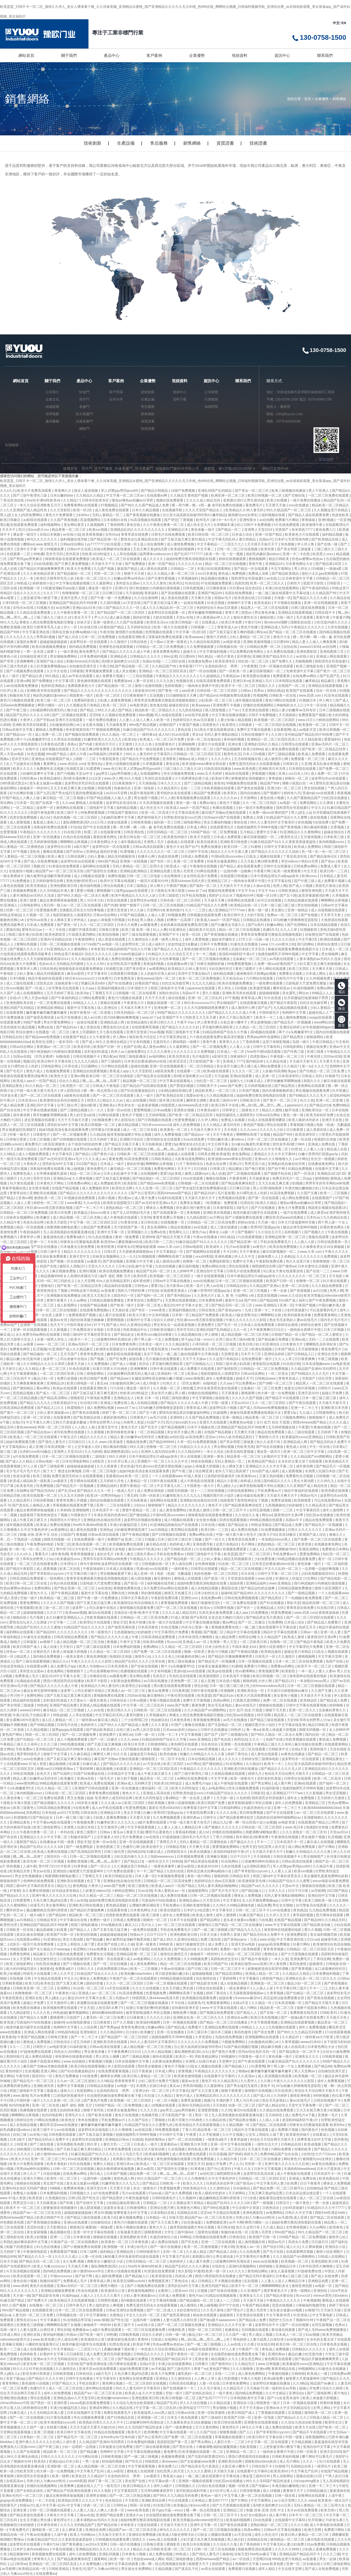 This screenshot has height=2576, width=351. I want to click on 欧美变态绿帽cuckold, so click(129, 2281).